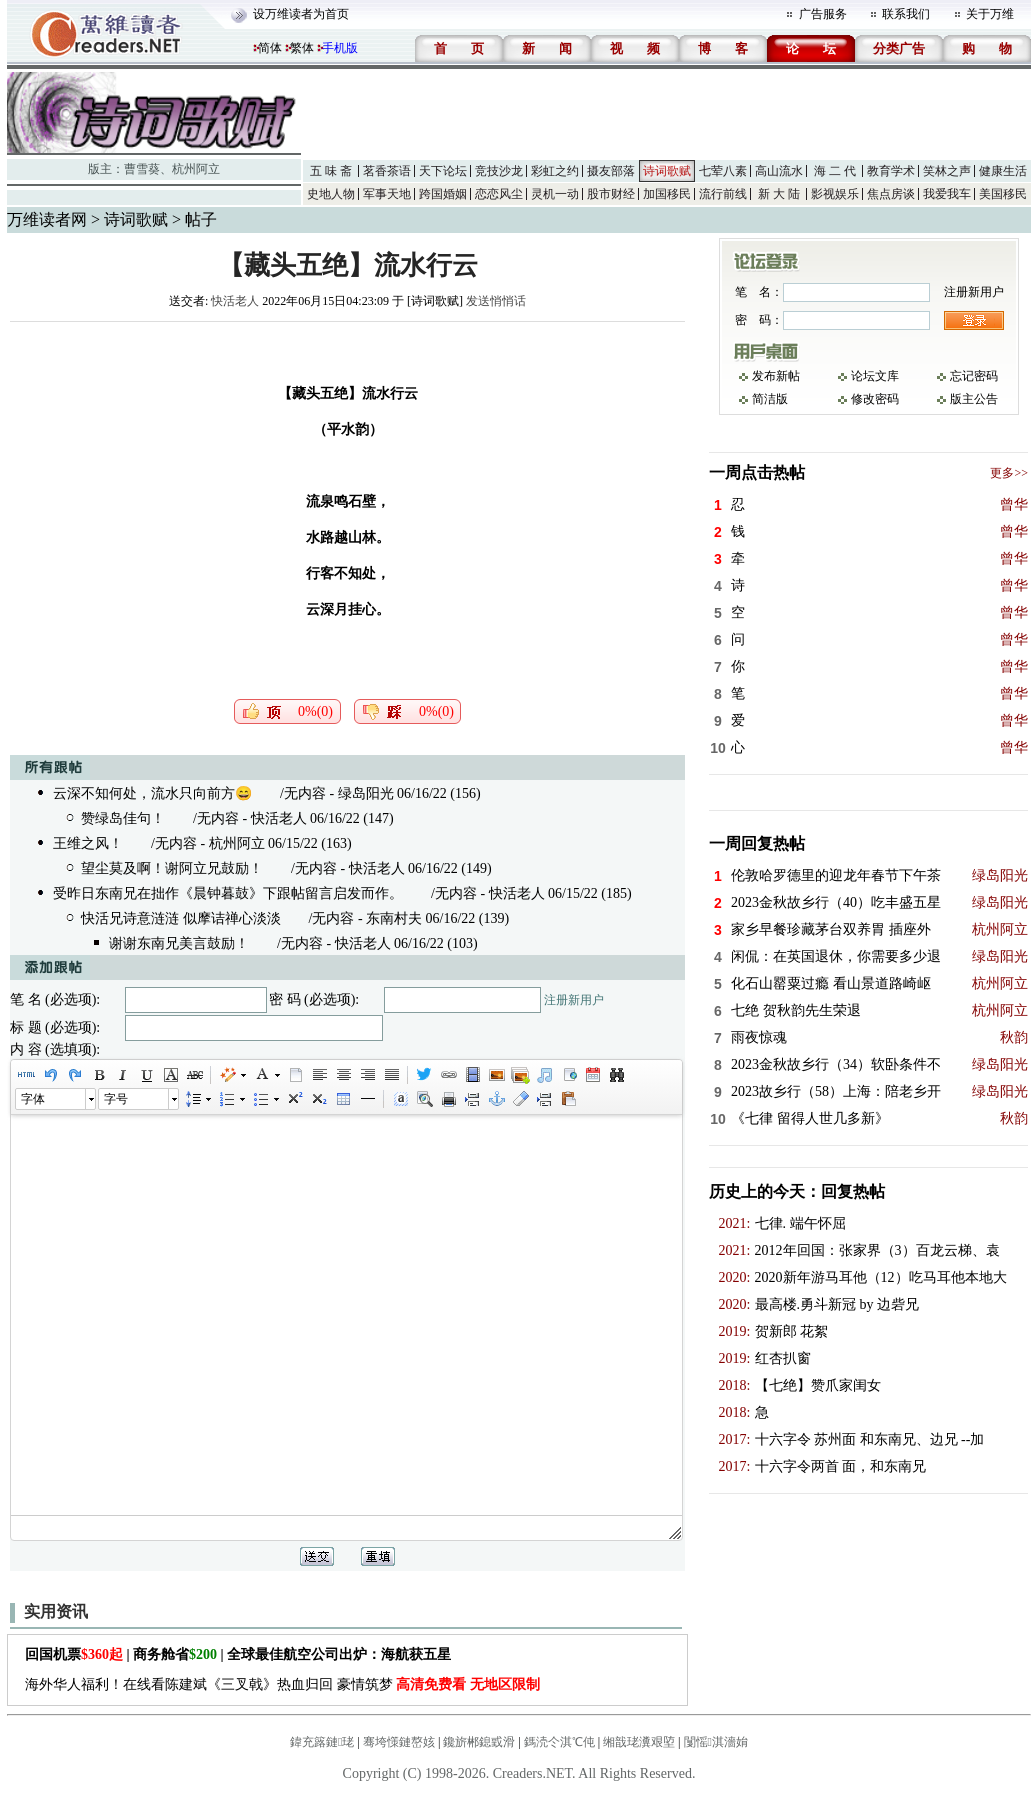 This screenshot has height=1804, width=1031. Describe the element at coordinates (331, 194) in the screenshot. I see `史地人物` at that location.